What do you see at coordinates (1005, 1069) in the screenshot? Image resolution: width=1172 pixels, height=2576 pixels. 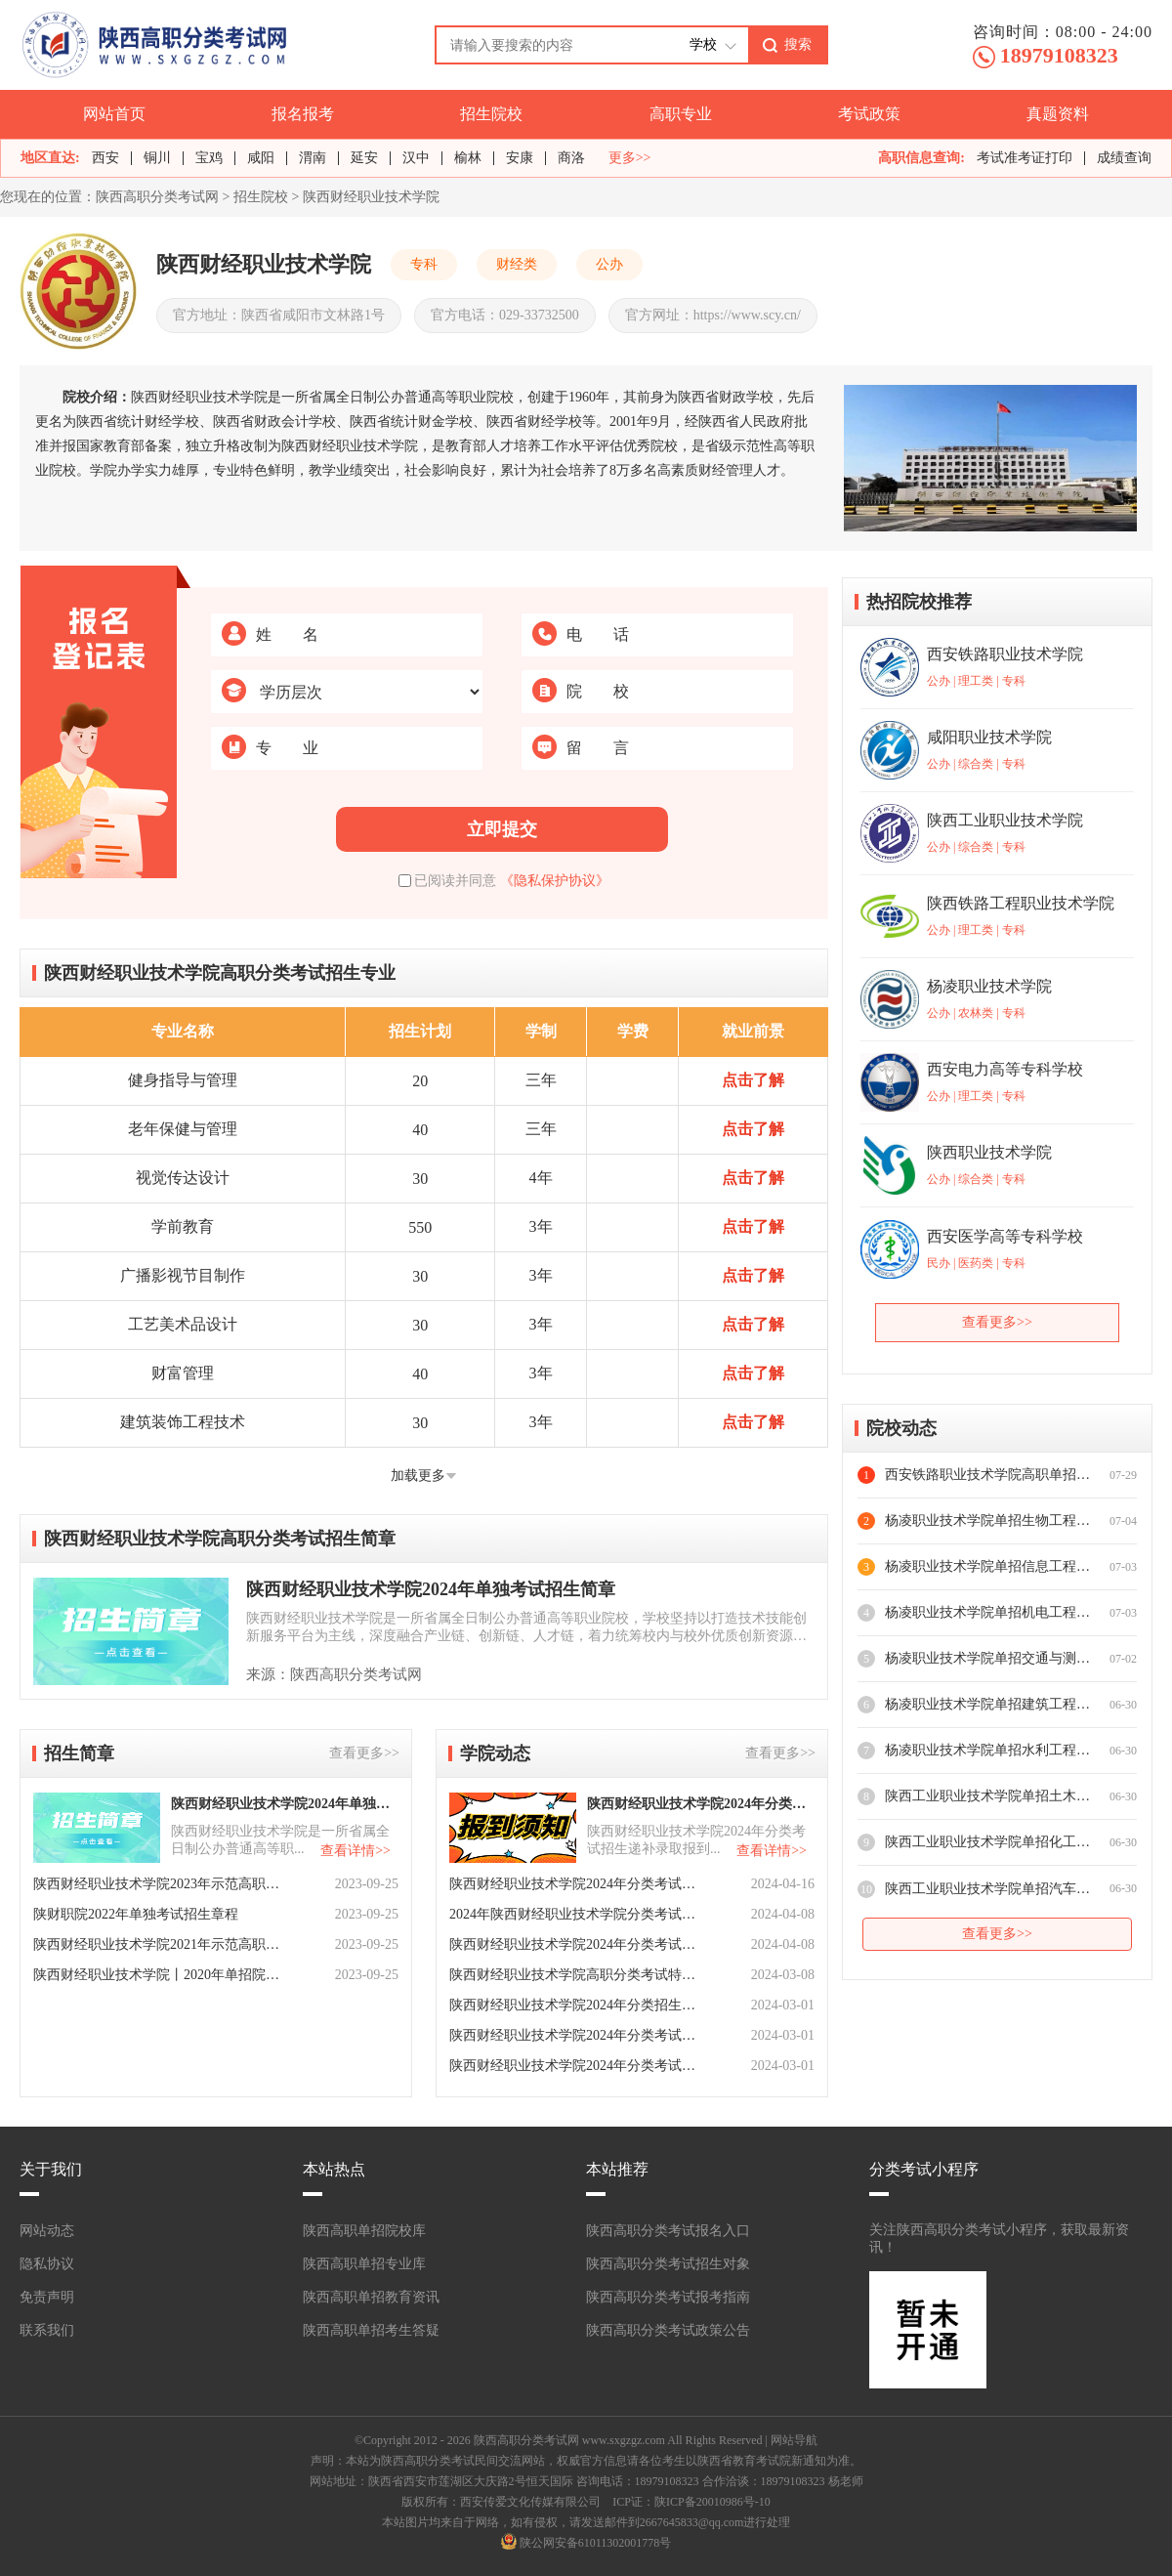 I see `西安电力高等专科学校` at bounding box center [1005, 1069].